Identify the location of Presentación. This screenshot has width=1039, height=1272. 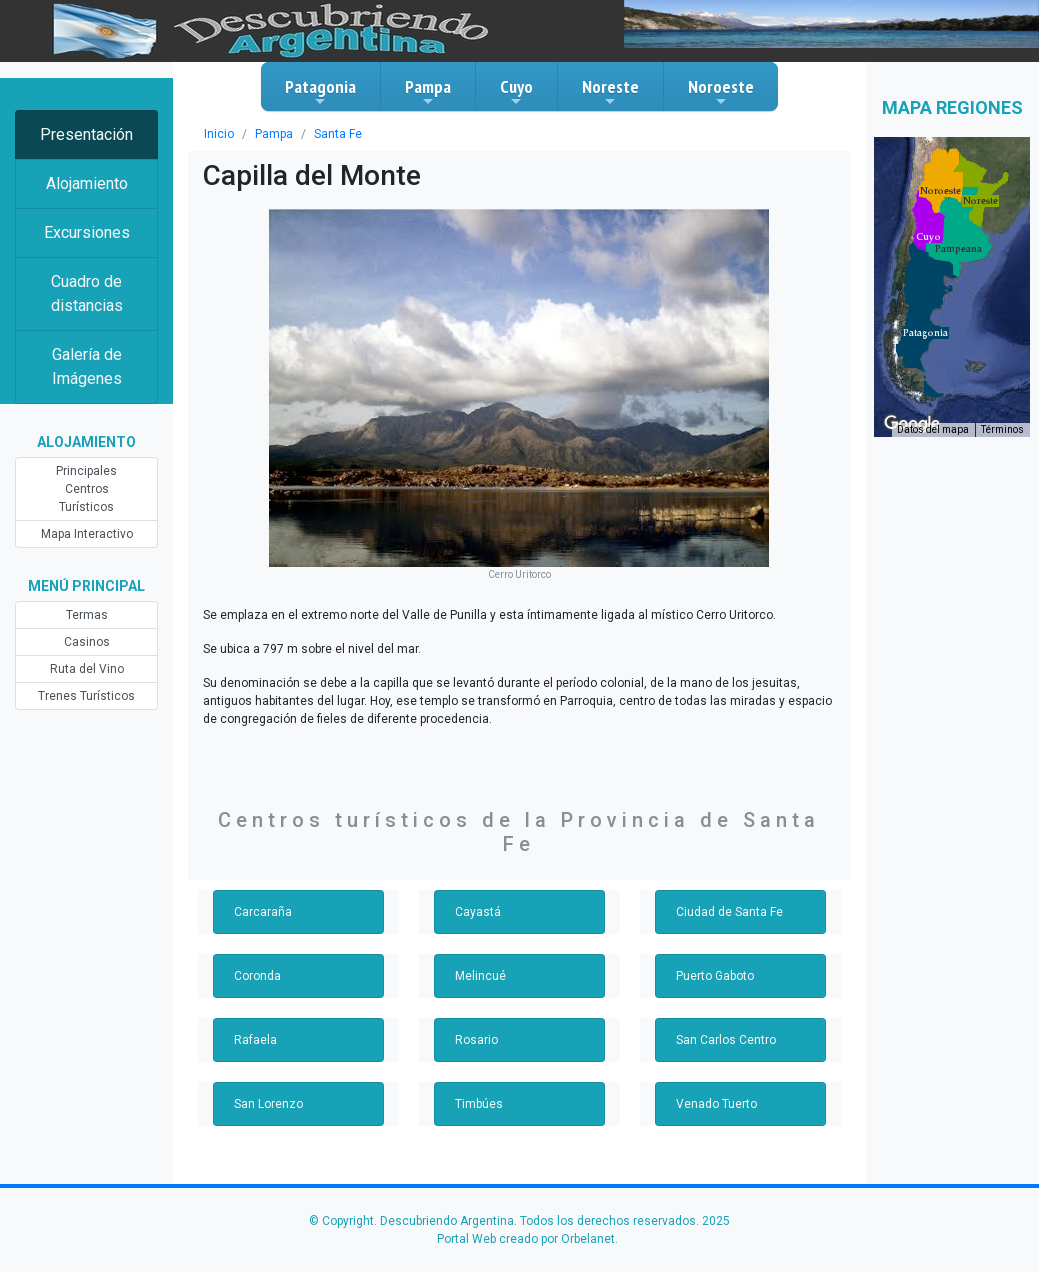
(86, 134).